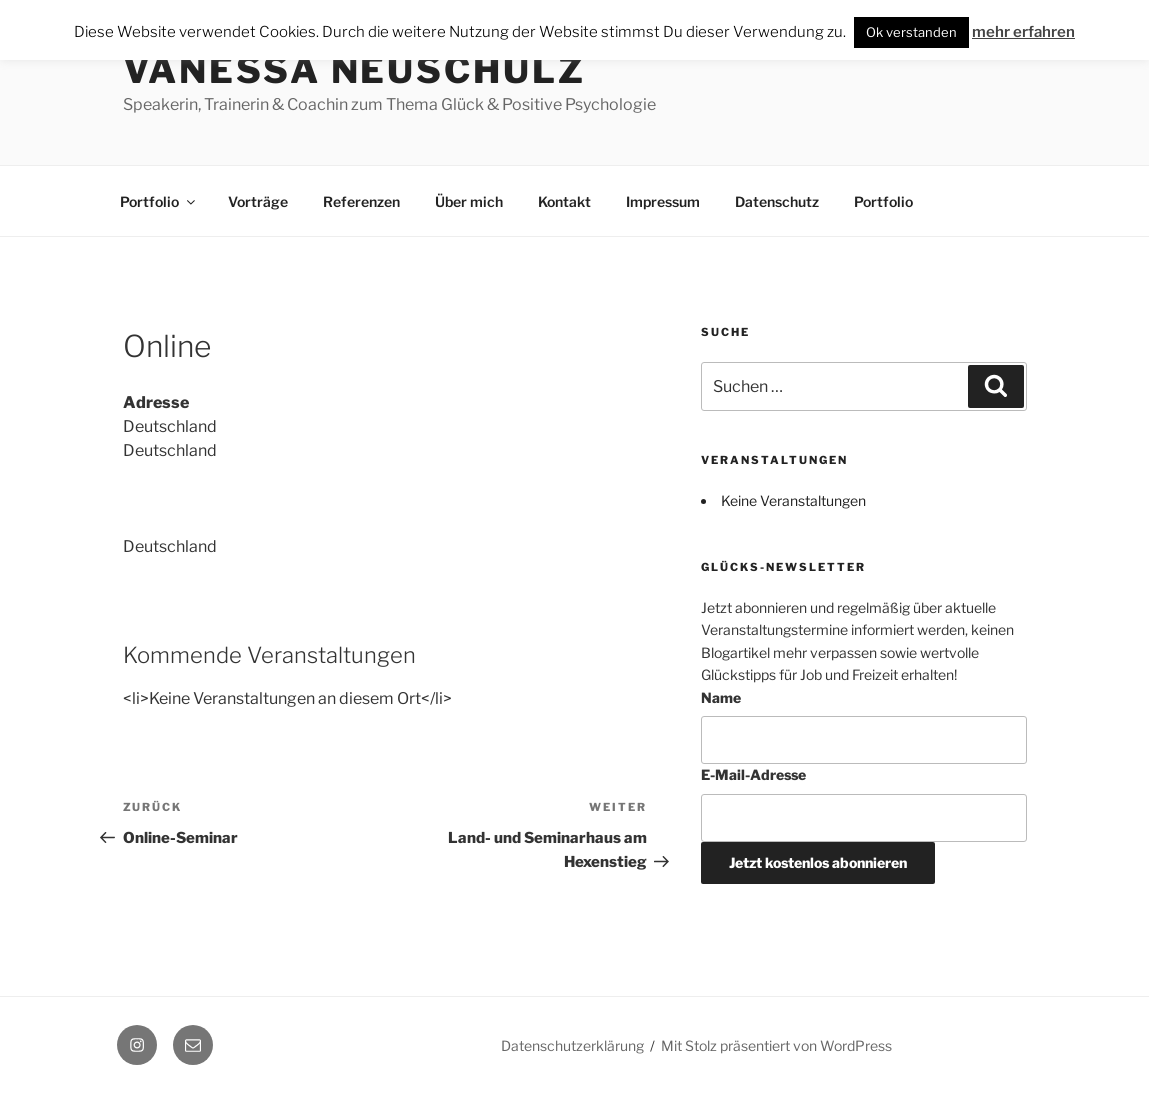 The height and width of the screenshot is (1094, 1149). What do you see at coordinates (777, 201) in the screenshot?
I see `Datenschutz` at bounding box center [777, 201].